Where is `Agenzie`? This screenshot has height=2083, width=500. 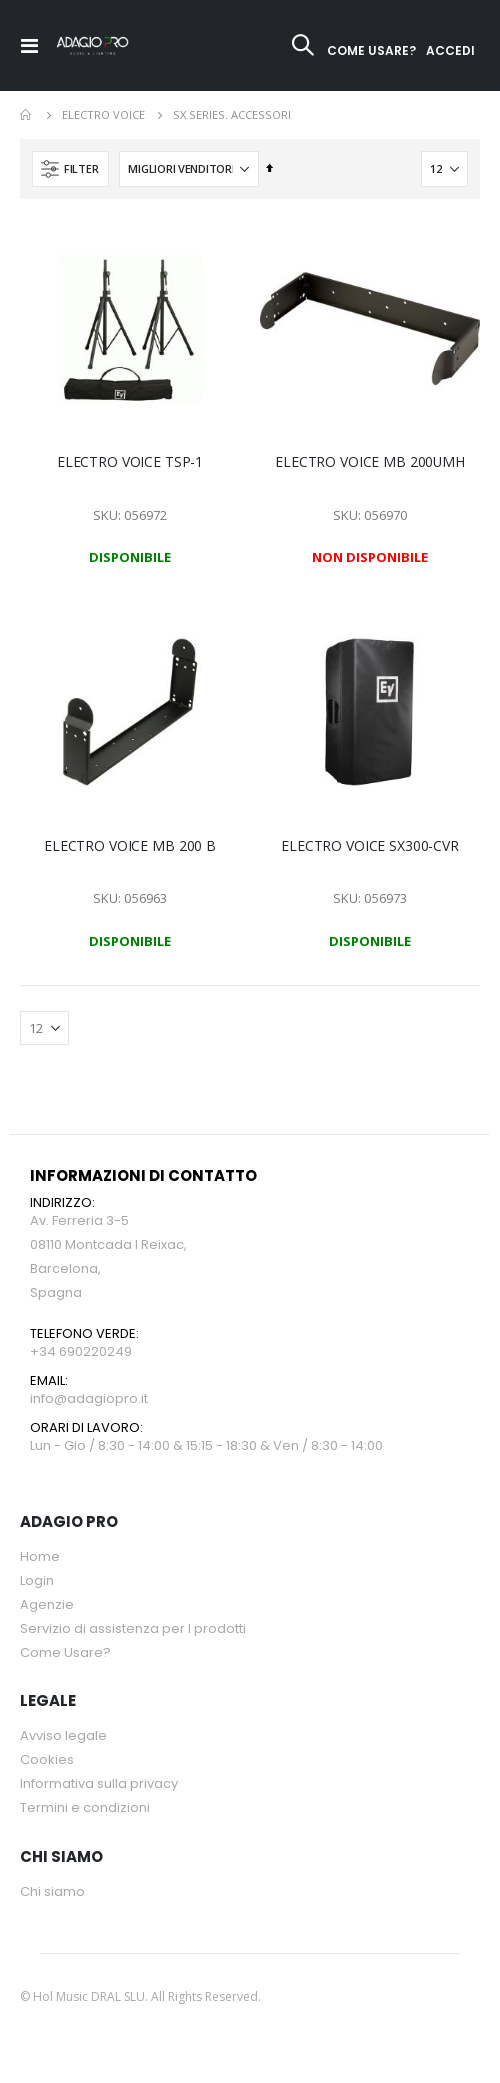 Agenzie is located at coordinates (47, 1604).